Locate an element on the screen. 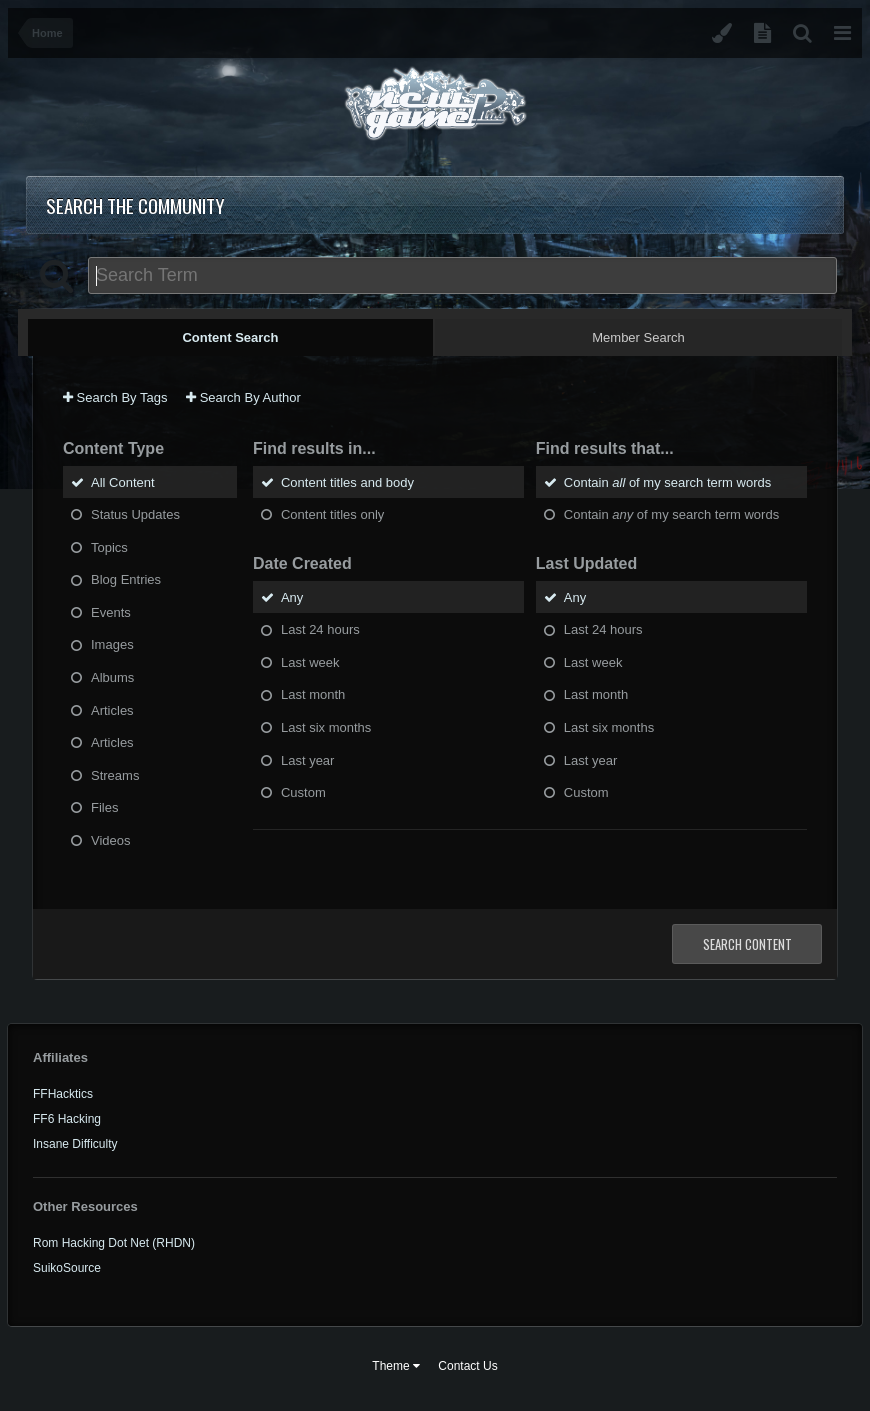  Rom Hacking Dot Net (RHDN) is located at coordinates (114, 1243).